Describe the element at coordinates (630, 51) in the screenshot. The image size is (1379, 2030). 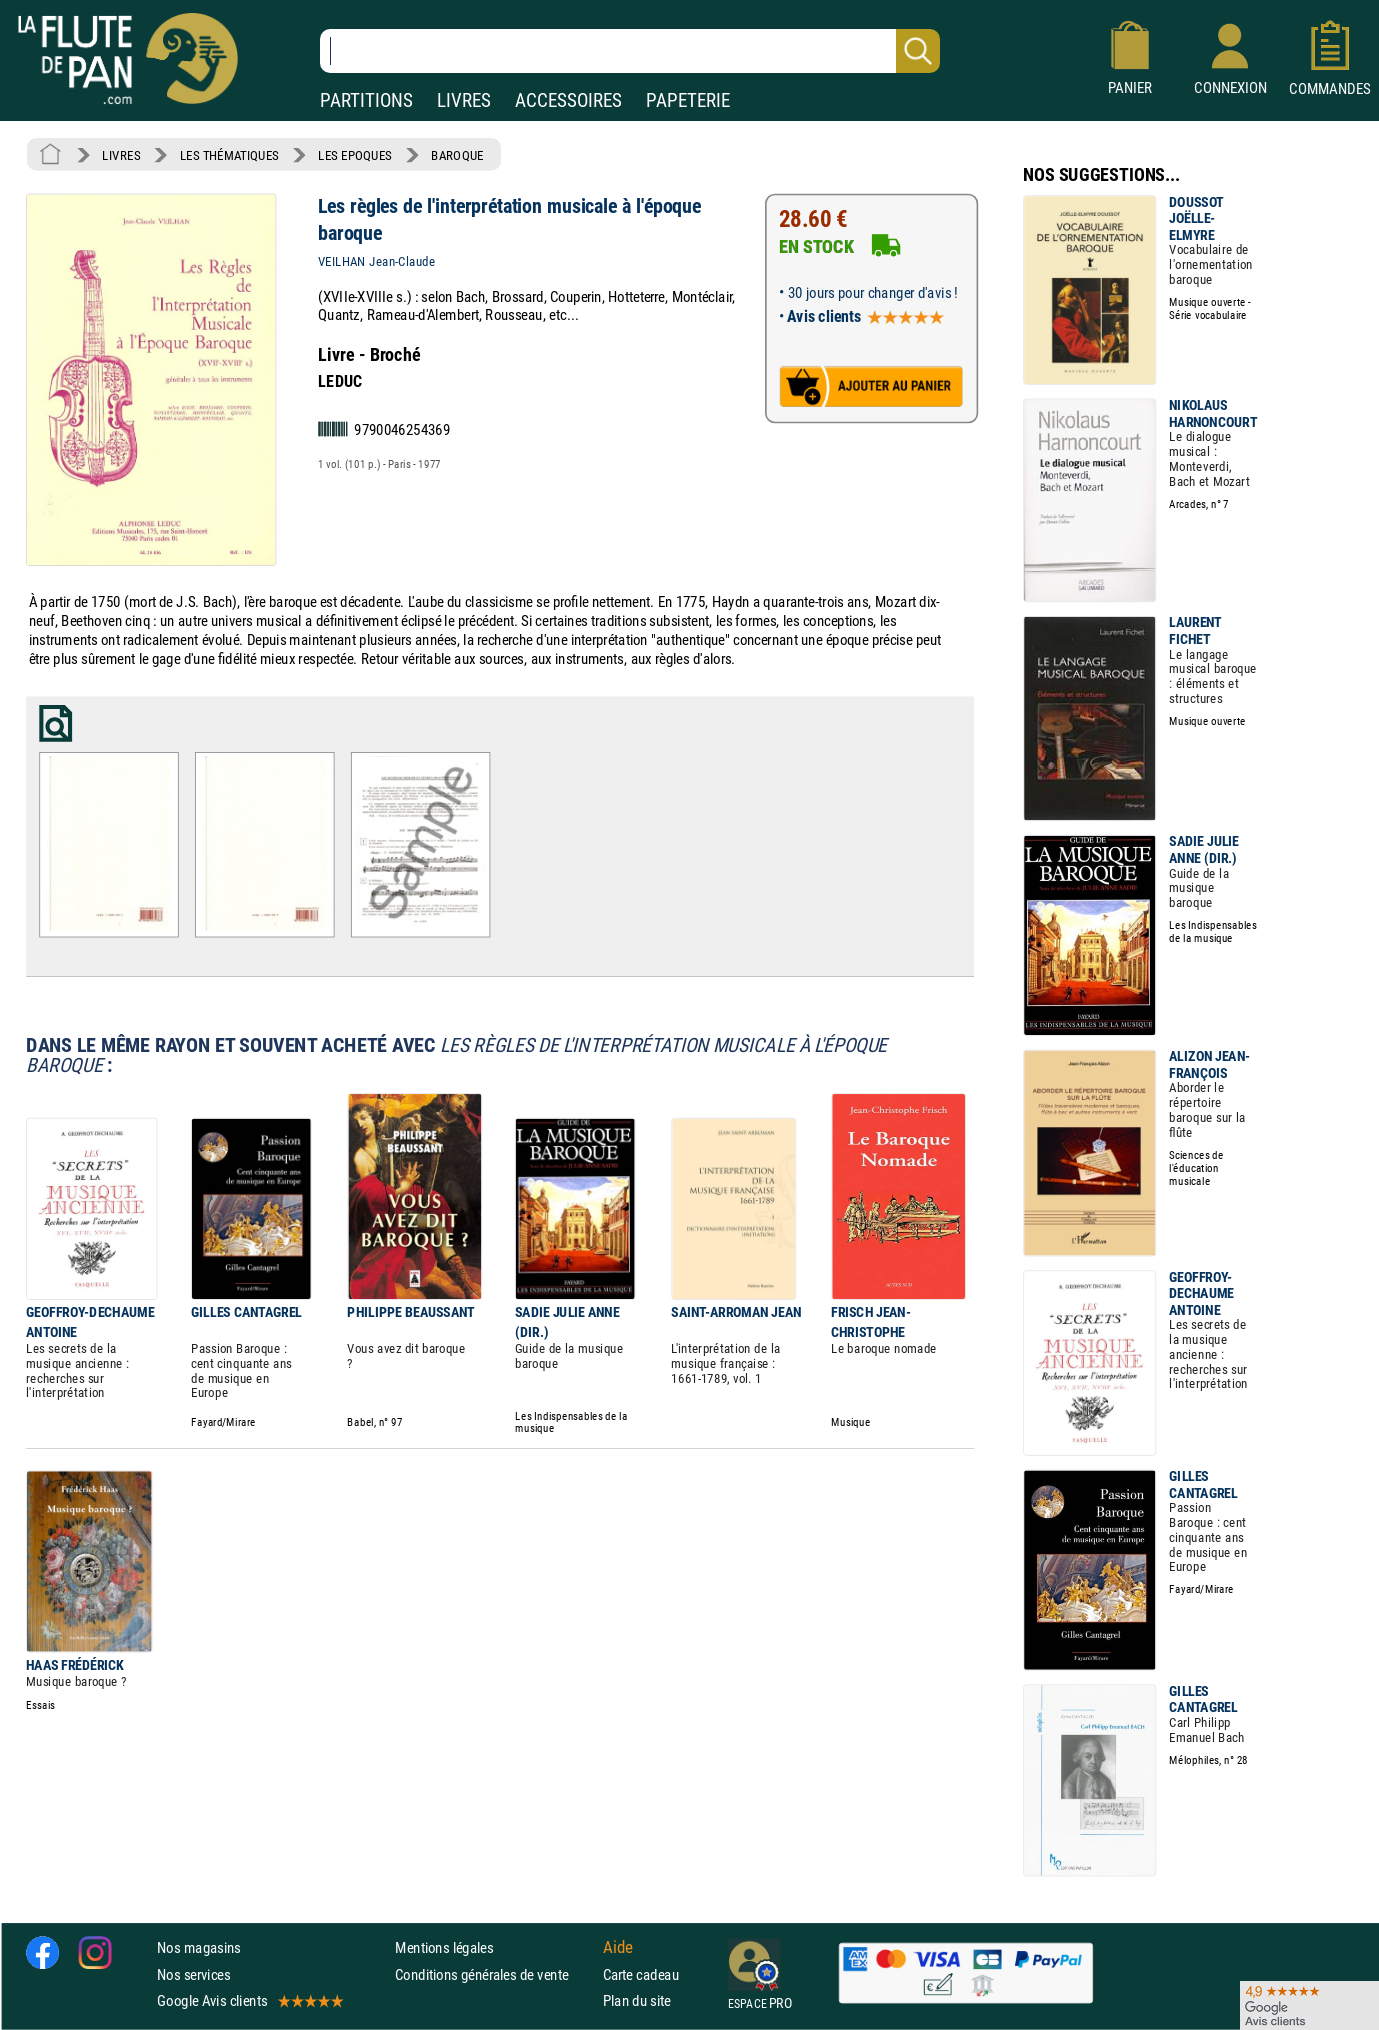
I see `[Recherche dans notre catalogue]` at that location.